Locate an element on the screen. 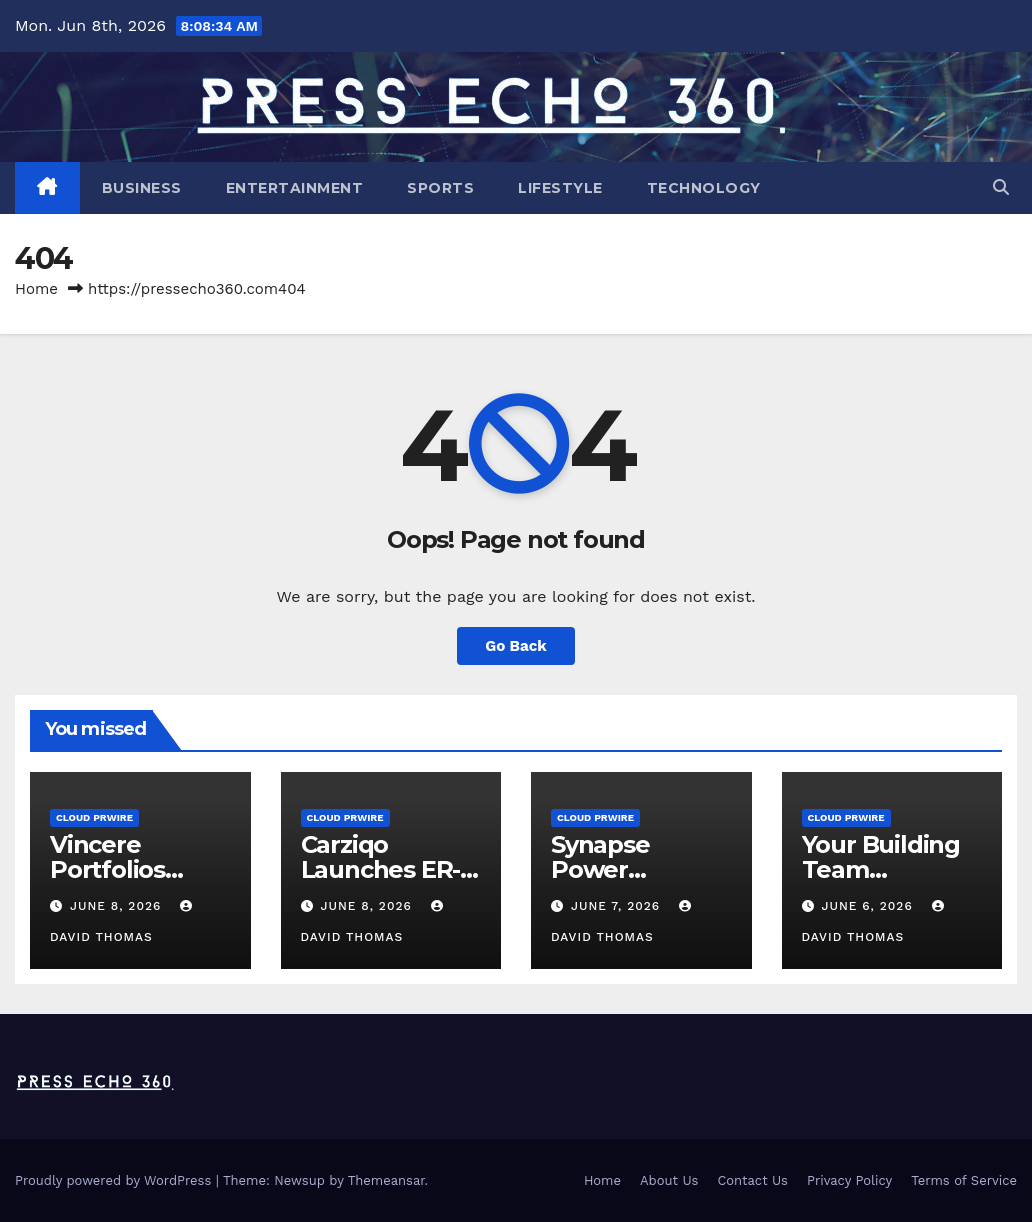  Terms of Service is located at coordinates (964, 1180).